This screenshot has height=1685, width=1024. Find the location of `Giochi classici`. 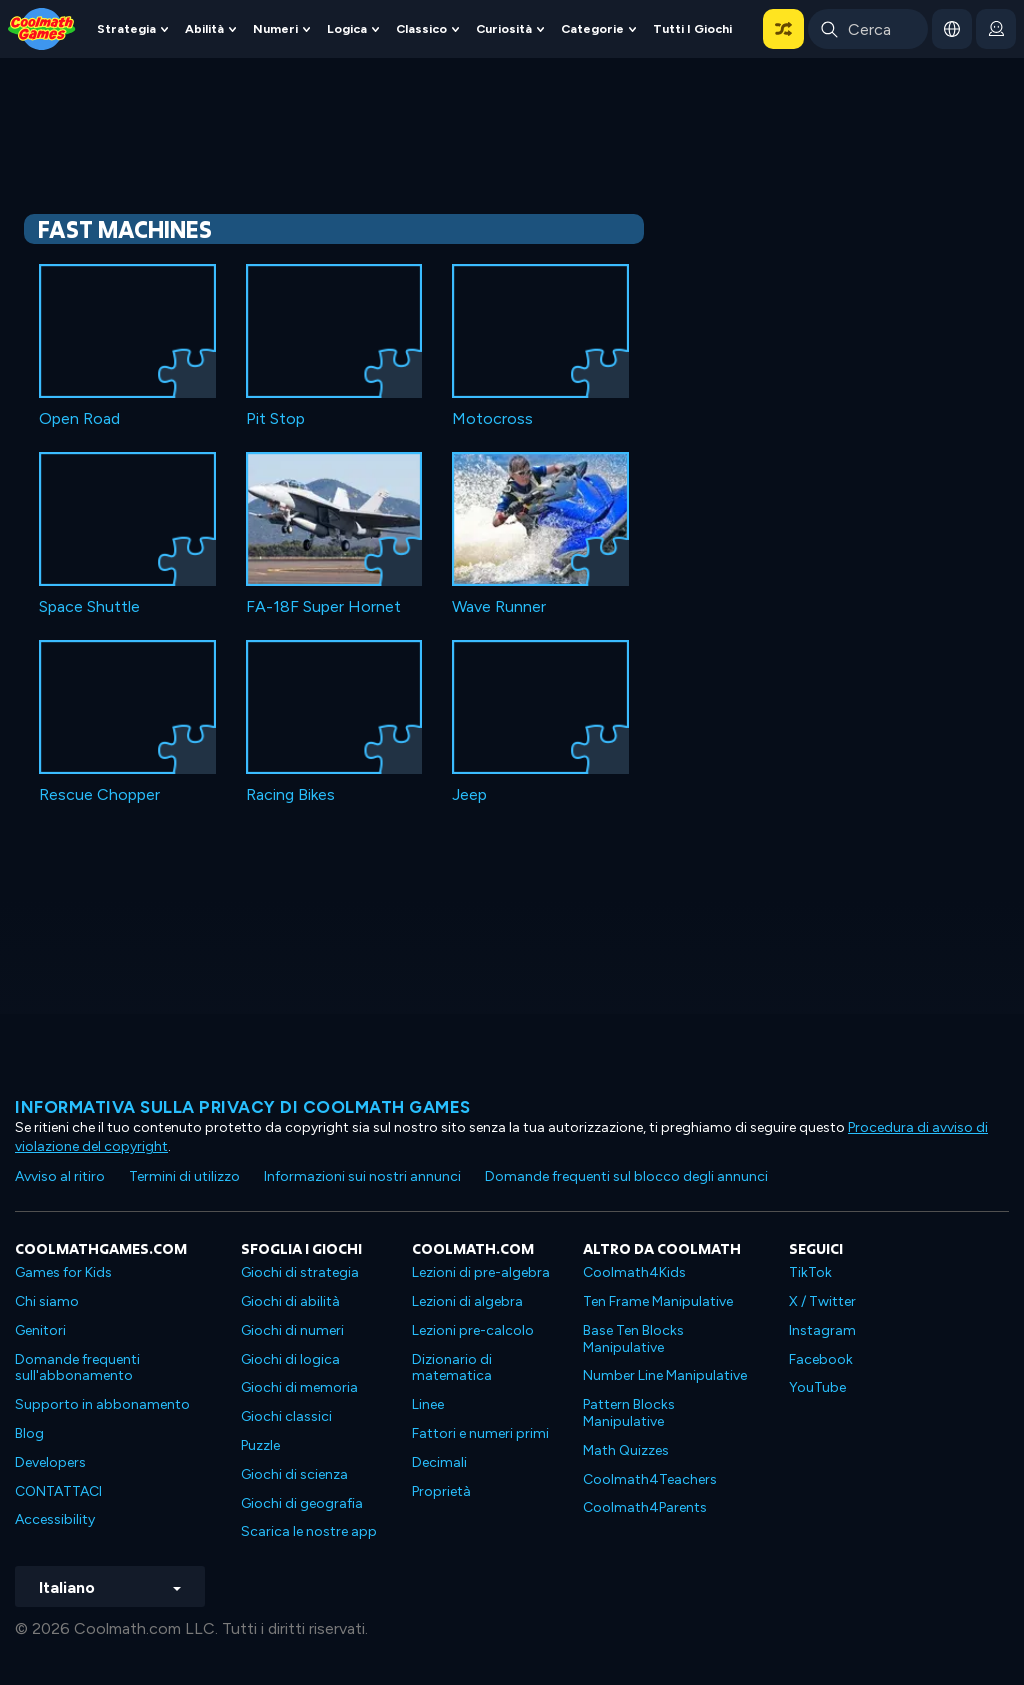

Giochi classici is located at coordinates (286, 1416).